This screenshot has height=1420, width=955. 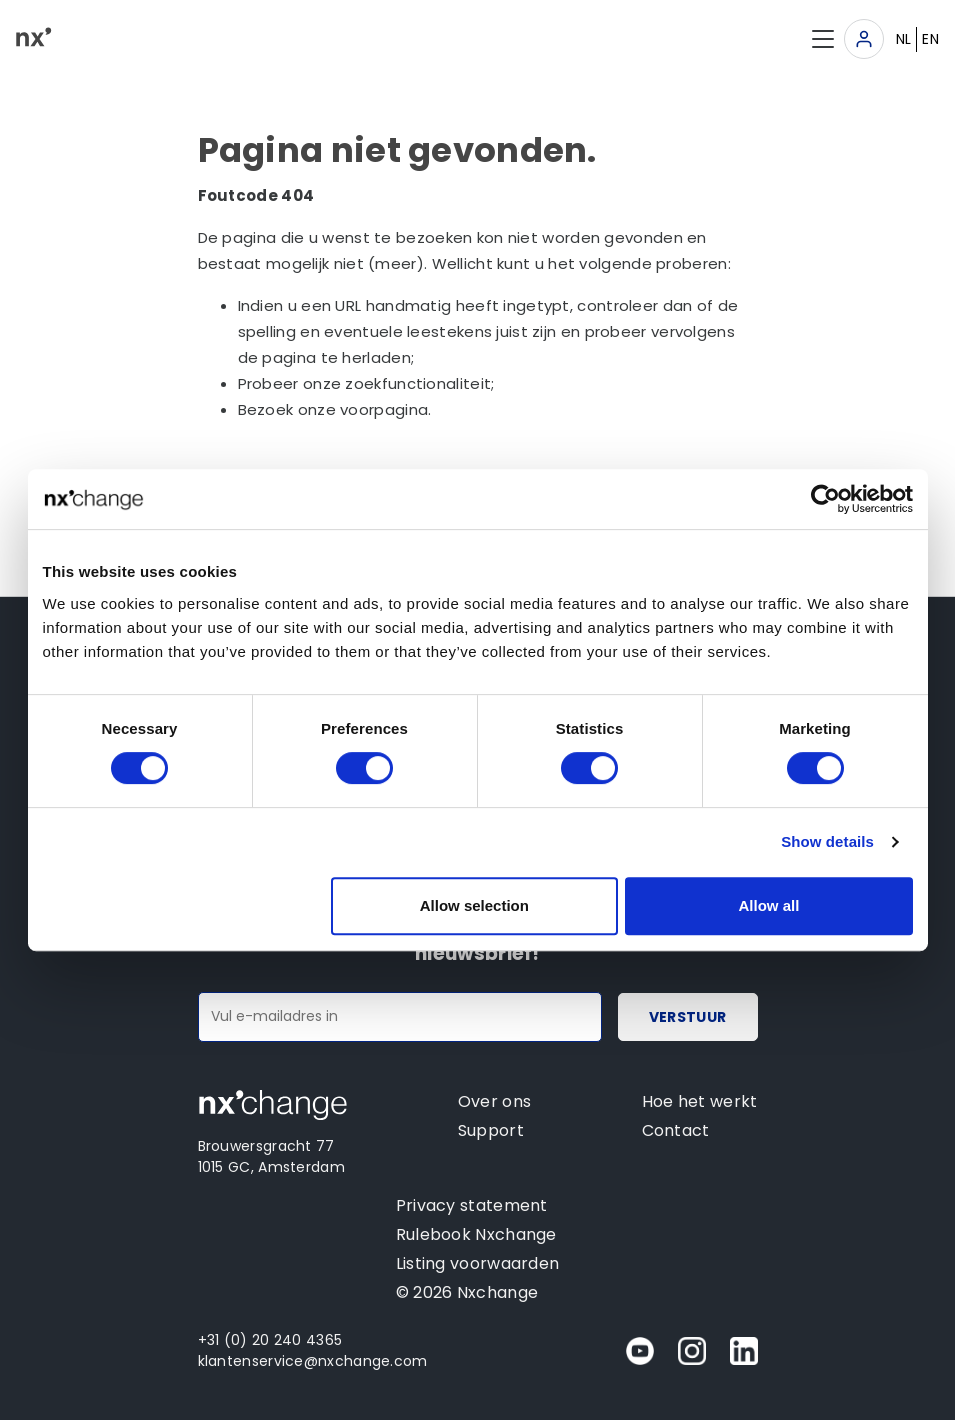 I want to click on Rulebook Nxchange, so click(x=476, y=1234).